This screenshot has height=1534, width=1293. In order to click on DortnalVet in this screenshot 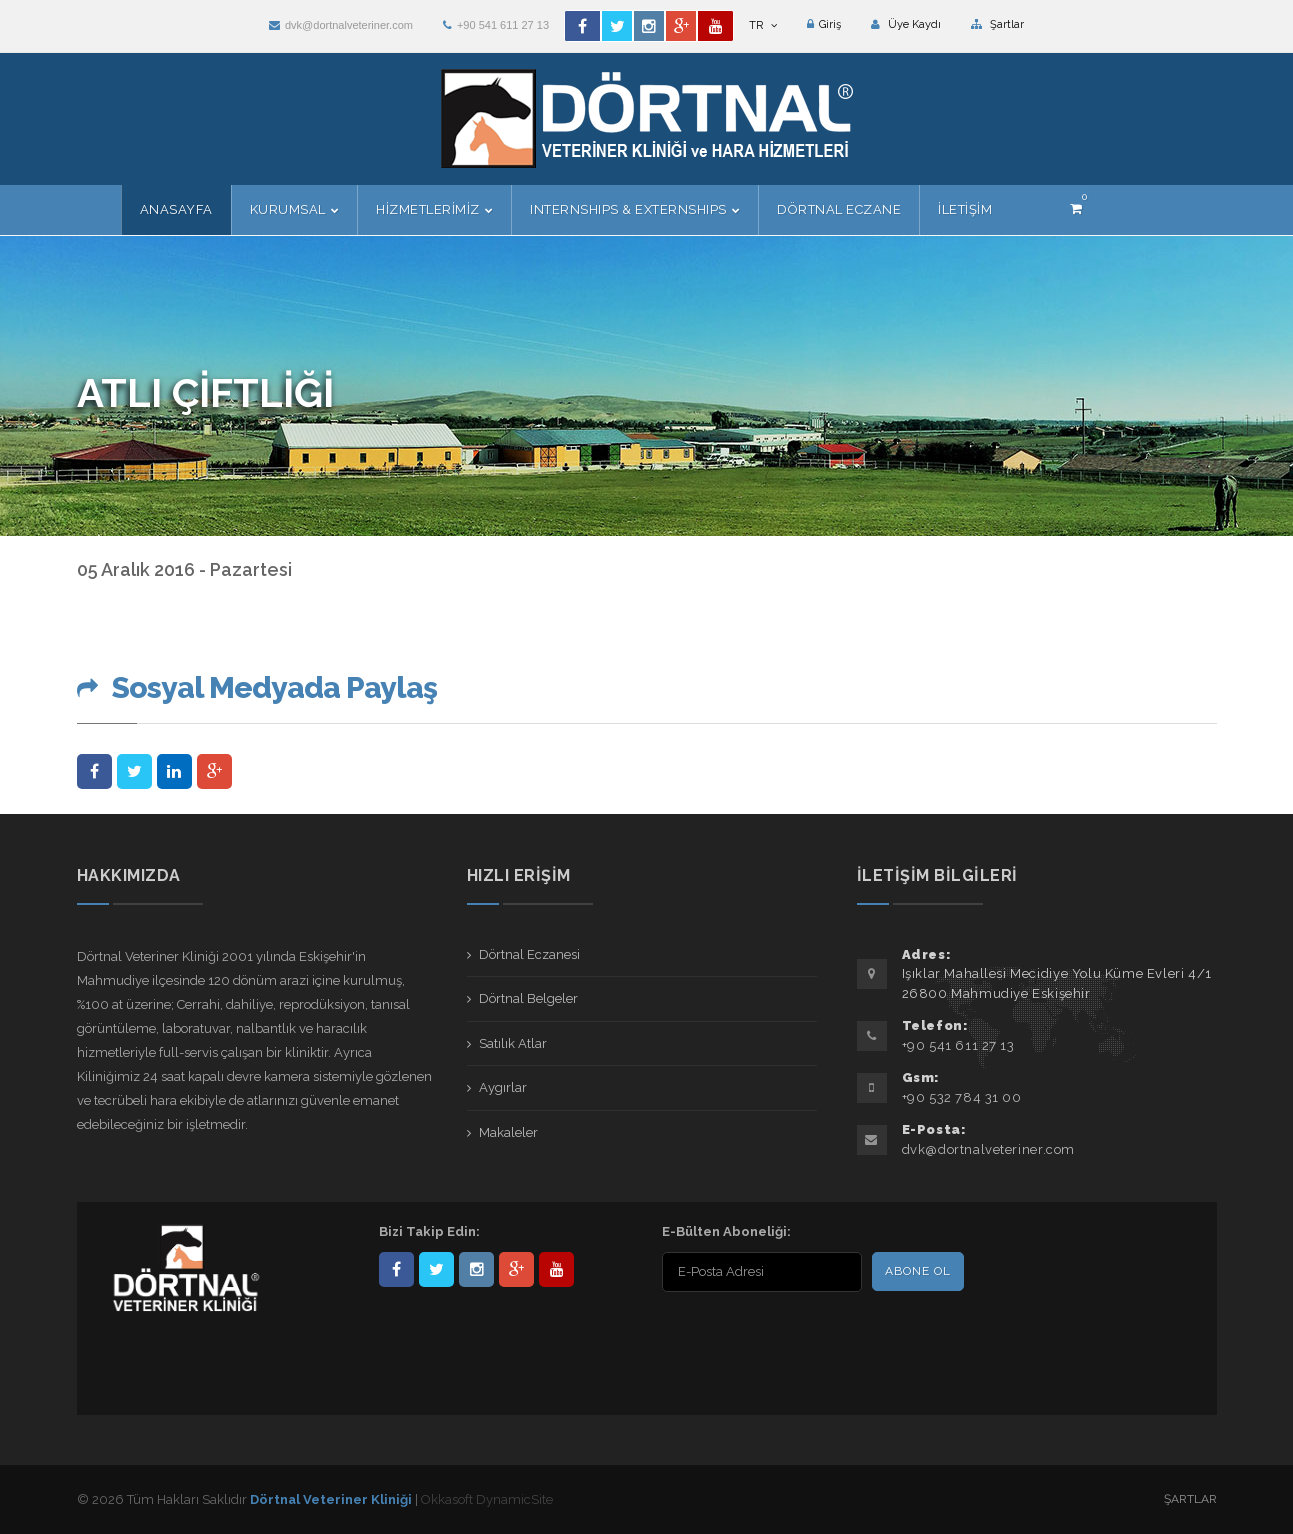, I will do `click(436, 1269)`.